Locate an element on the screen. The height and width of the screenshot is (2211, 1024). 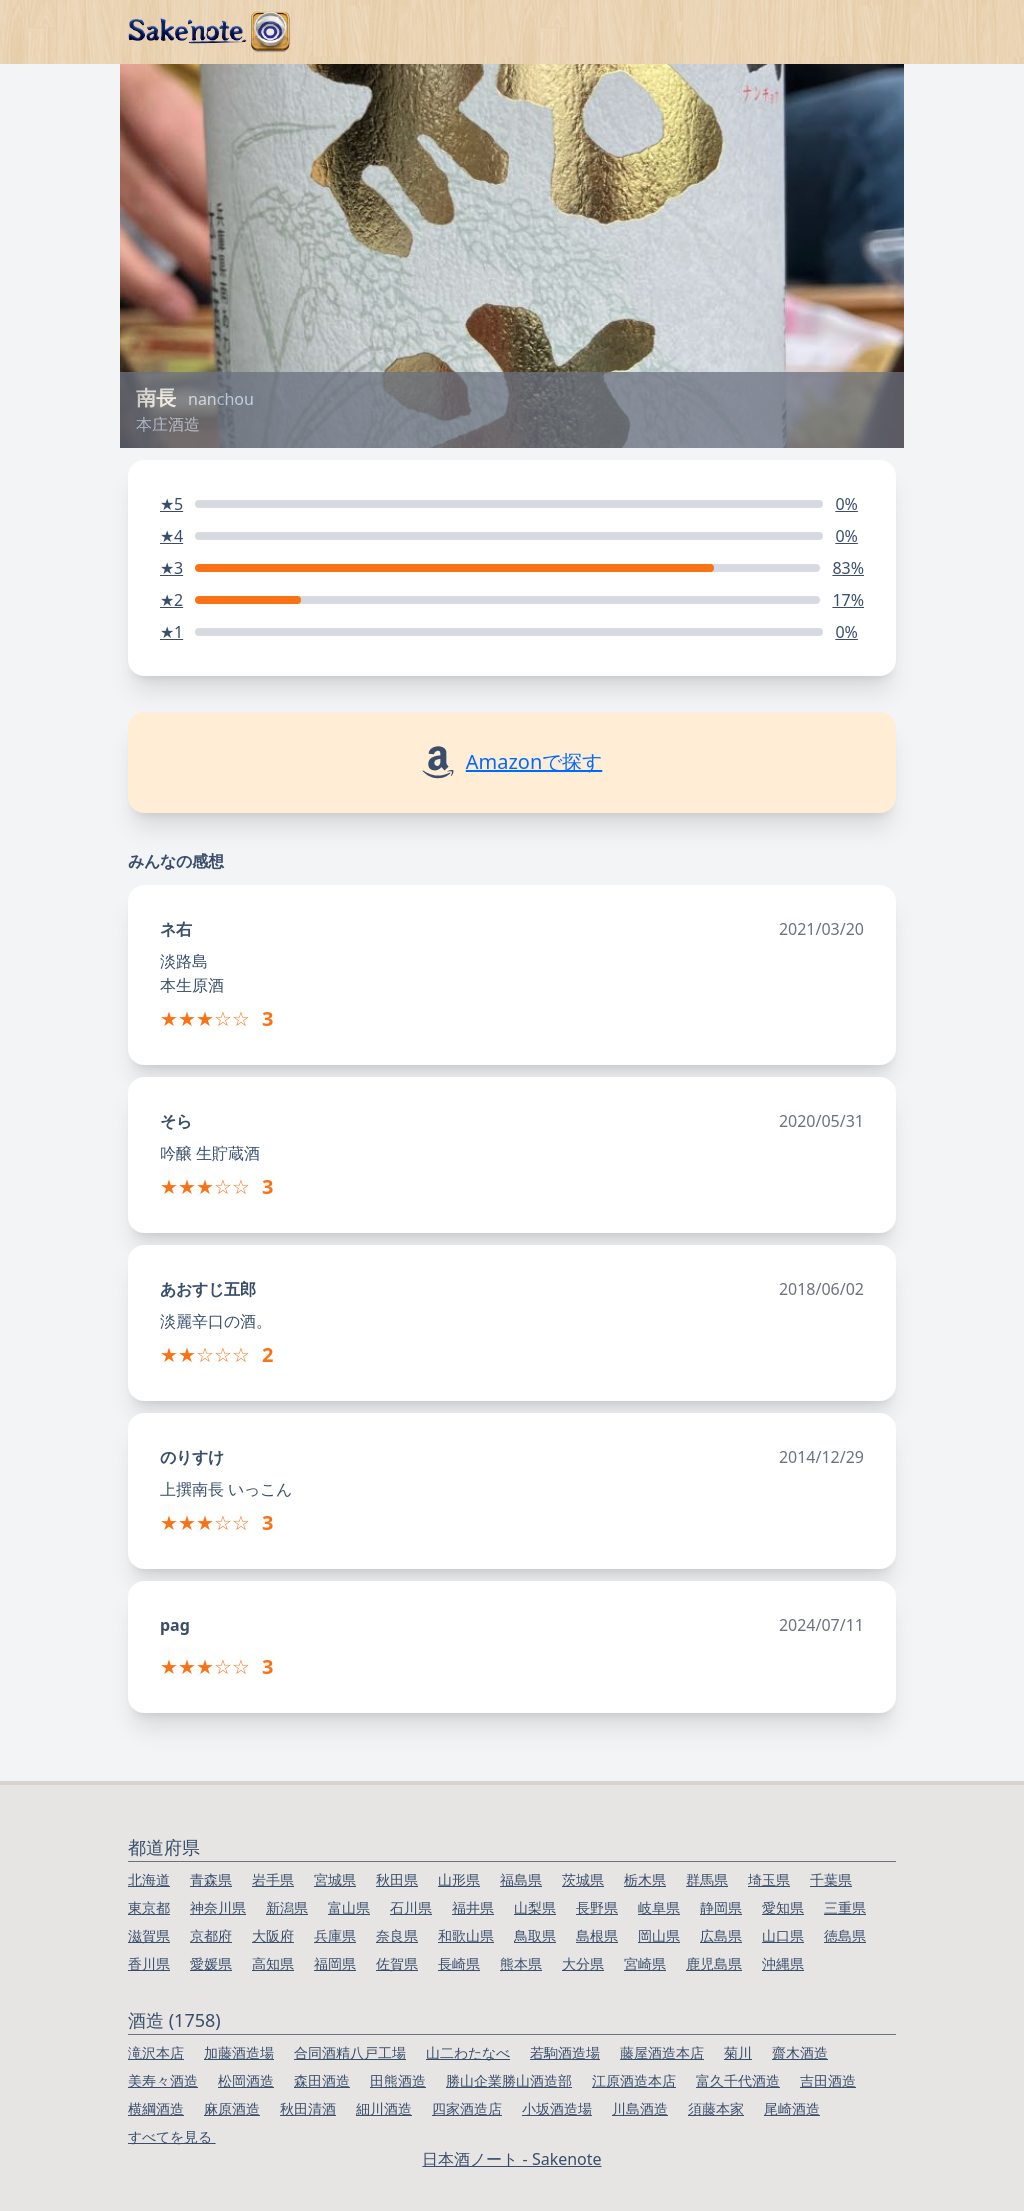
藤屋酒造本店 is located at coordinates (662, 2052).